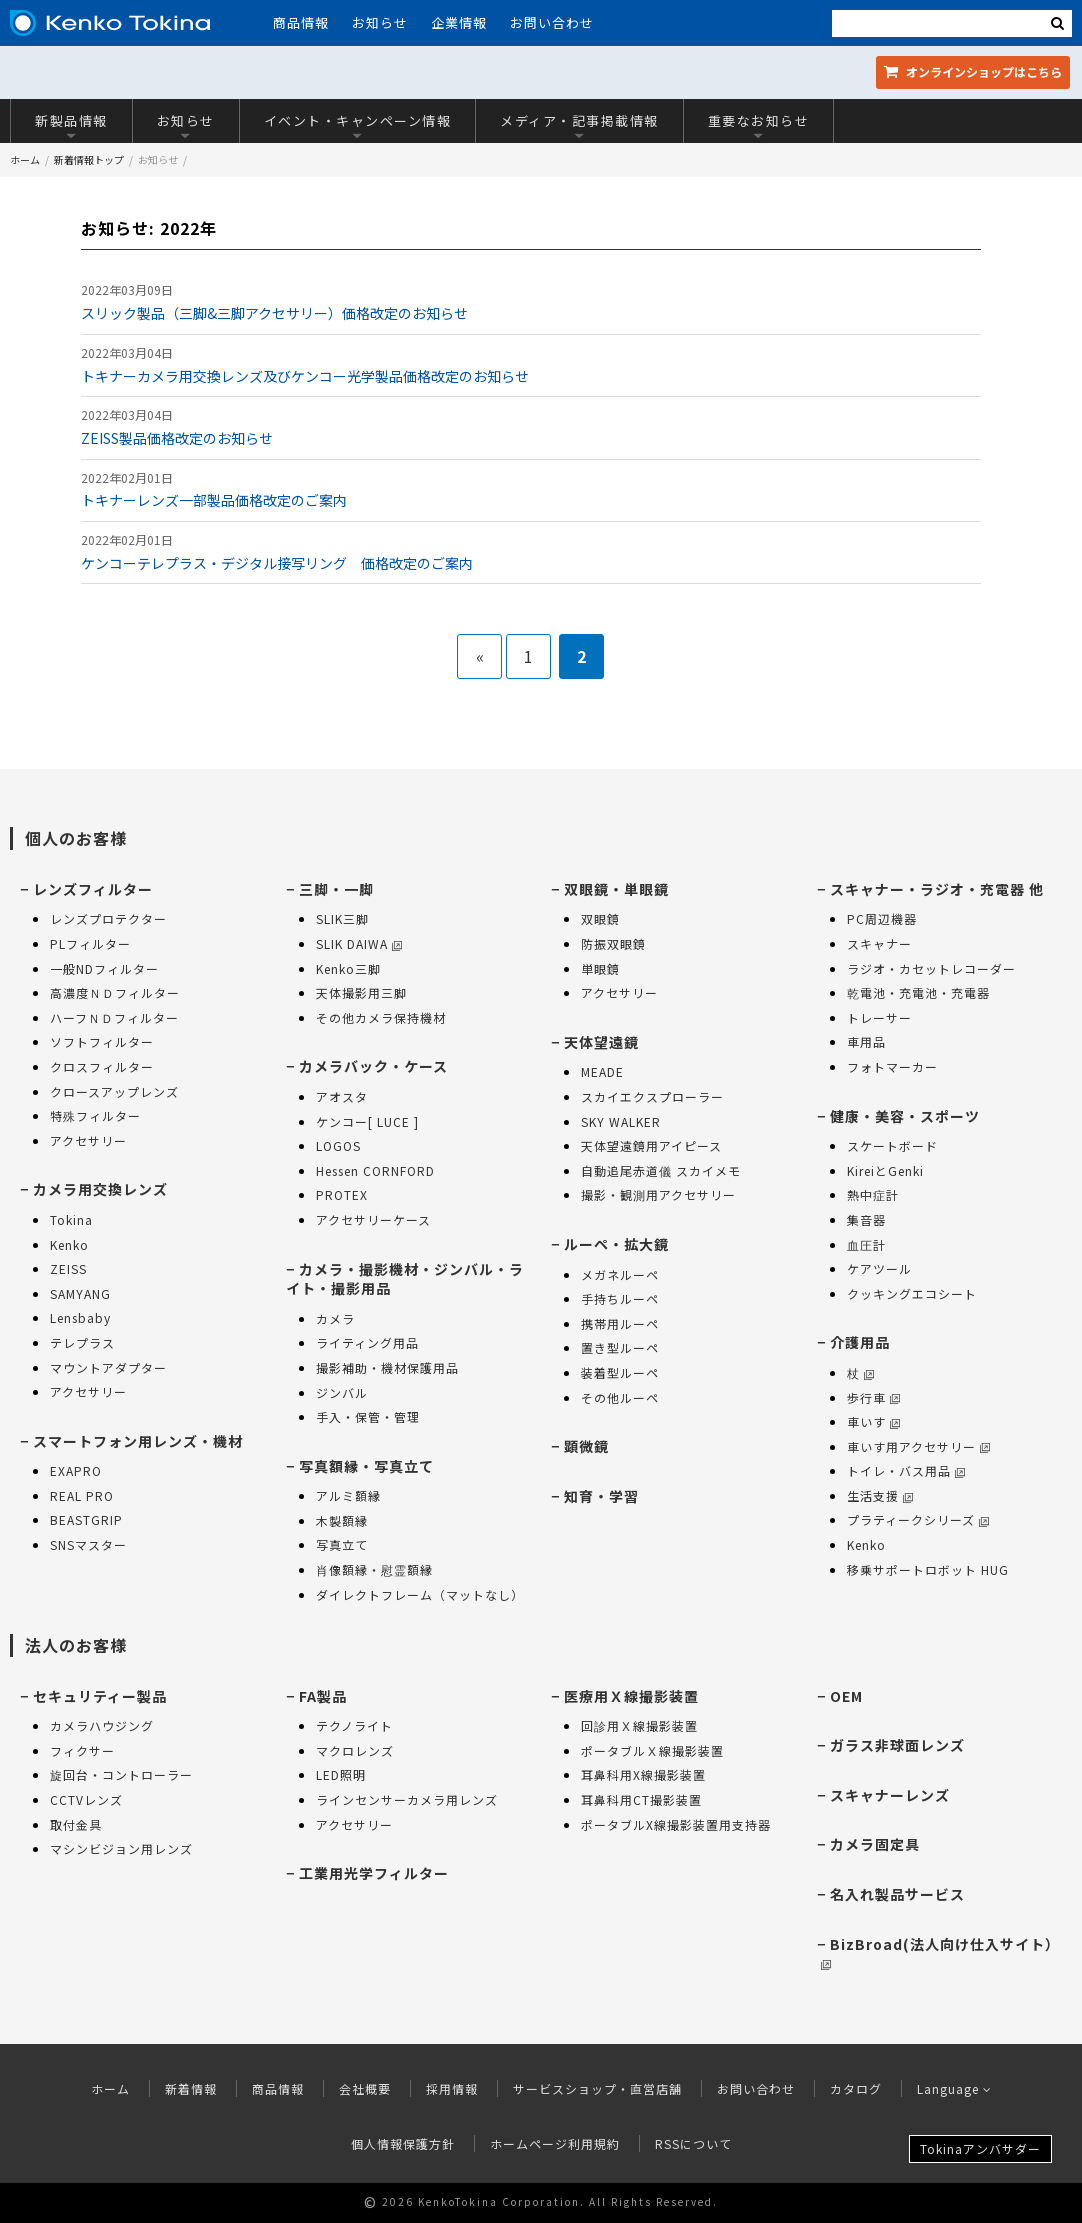 The width and height of the screenshot is (1082, 2223). I want to click on MEADE, so click(602, 1071).